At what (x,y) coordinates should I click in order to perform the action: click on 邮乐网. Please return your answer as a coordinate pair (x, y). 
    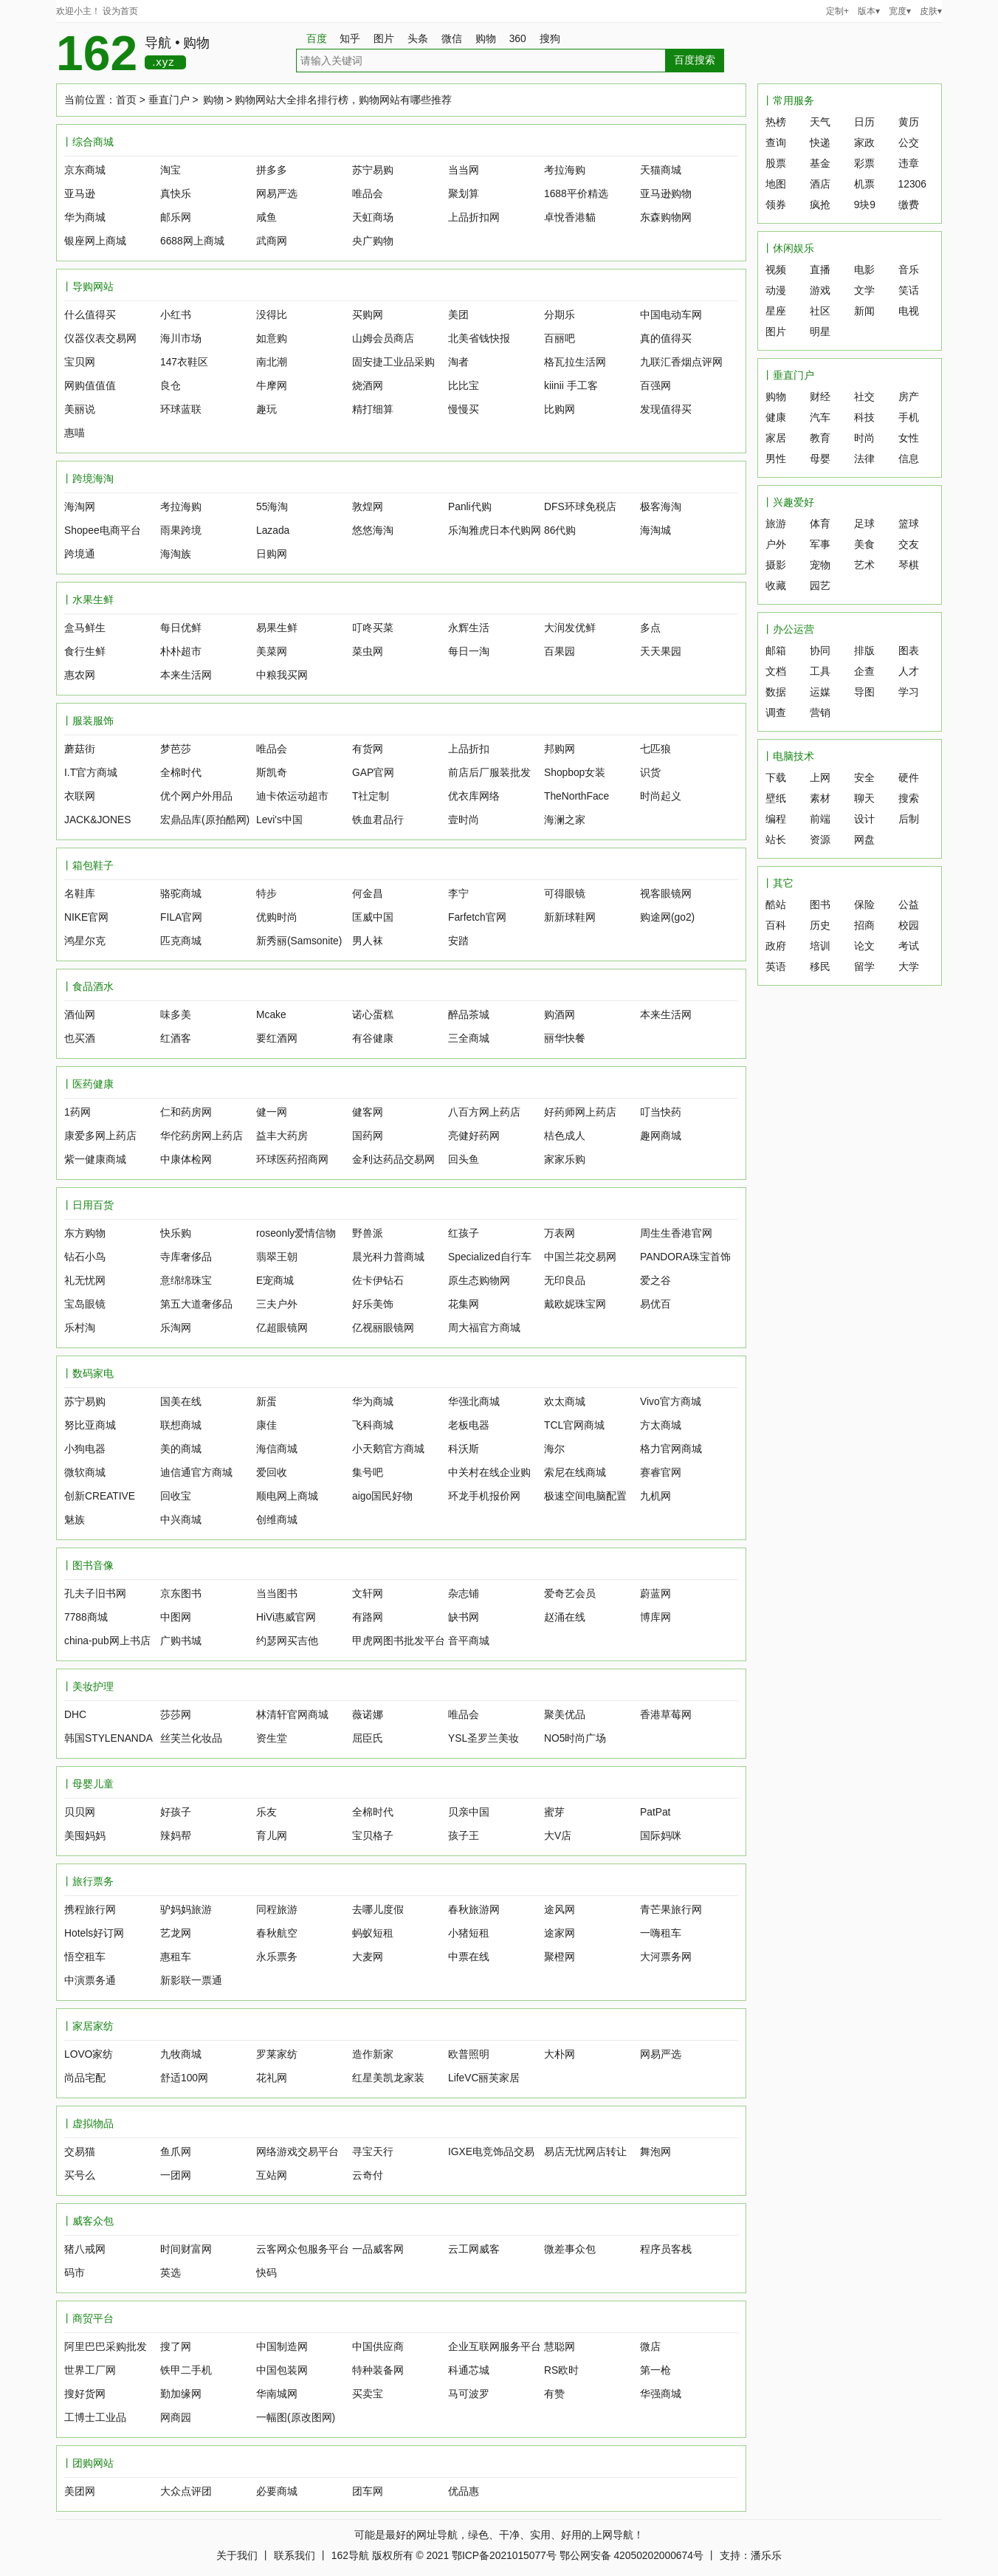
    Looking at the image, I should click on (175, 217).